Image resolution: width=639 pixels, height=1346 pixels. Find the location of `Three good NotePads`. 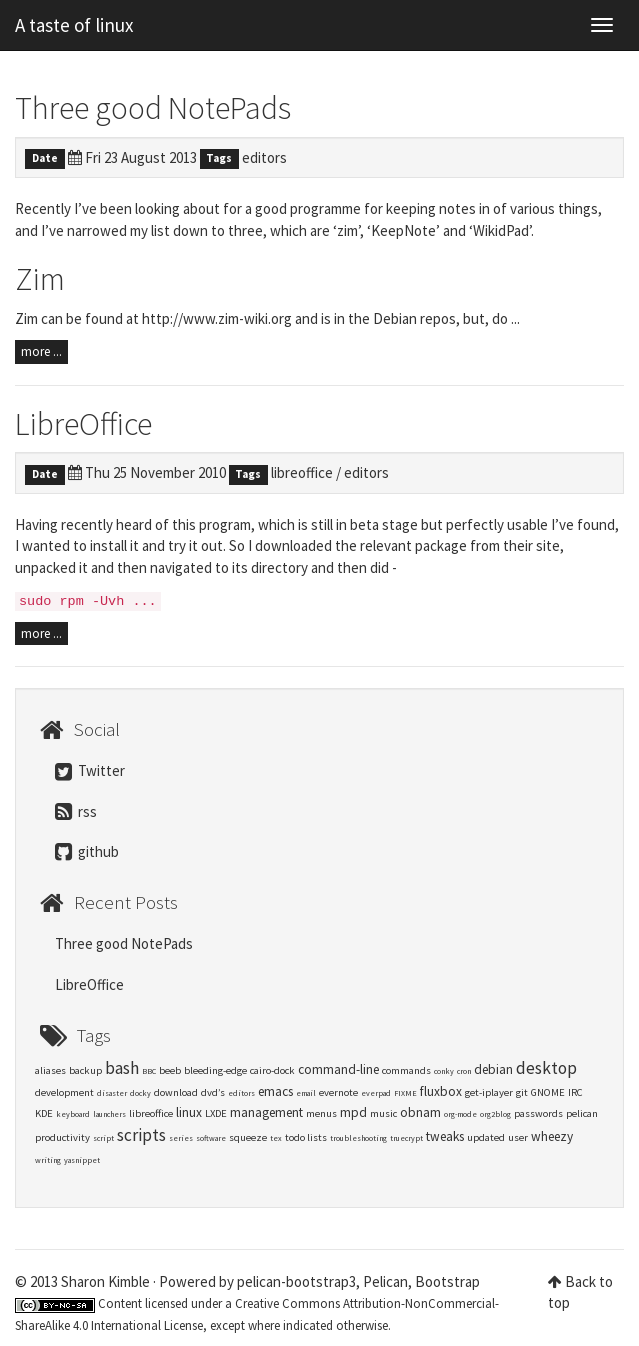

Three good NotePads is located at coordinates (153, 108).